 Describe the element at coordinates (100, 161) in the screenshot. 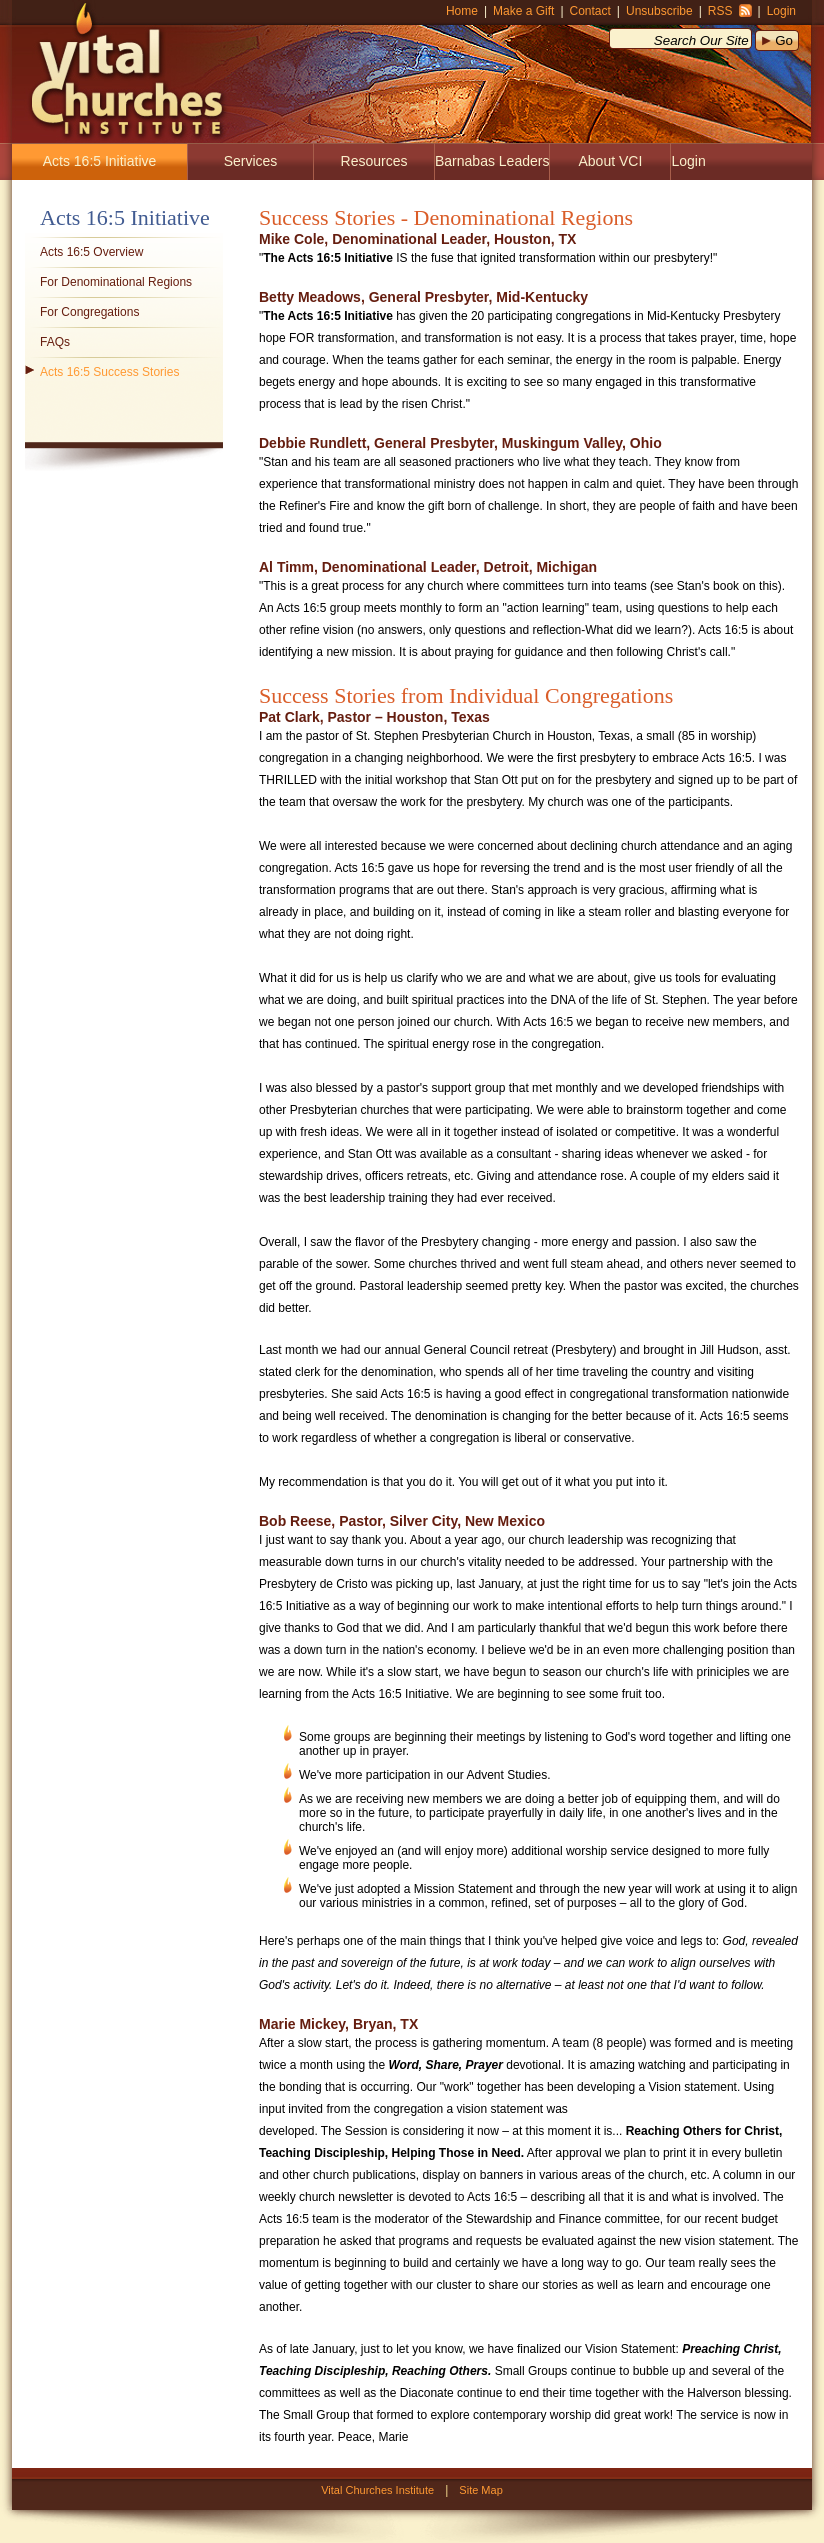

I see `Acts 16:5 Initiative` at that location.